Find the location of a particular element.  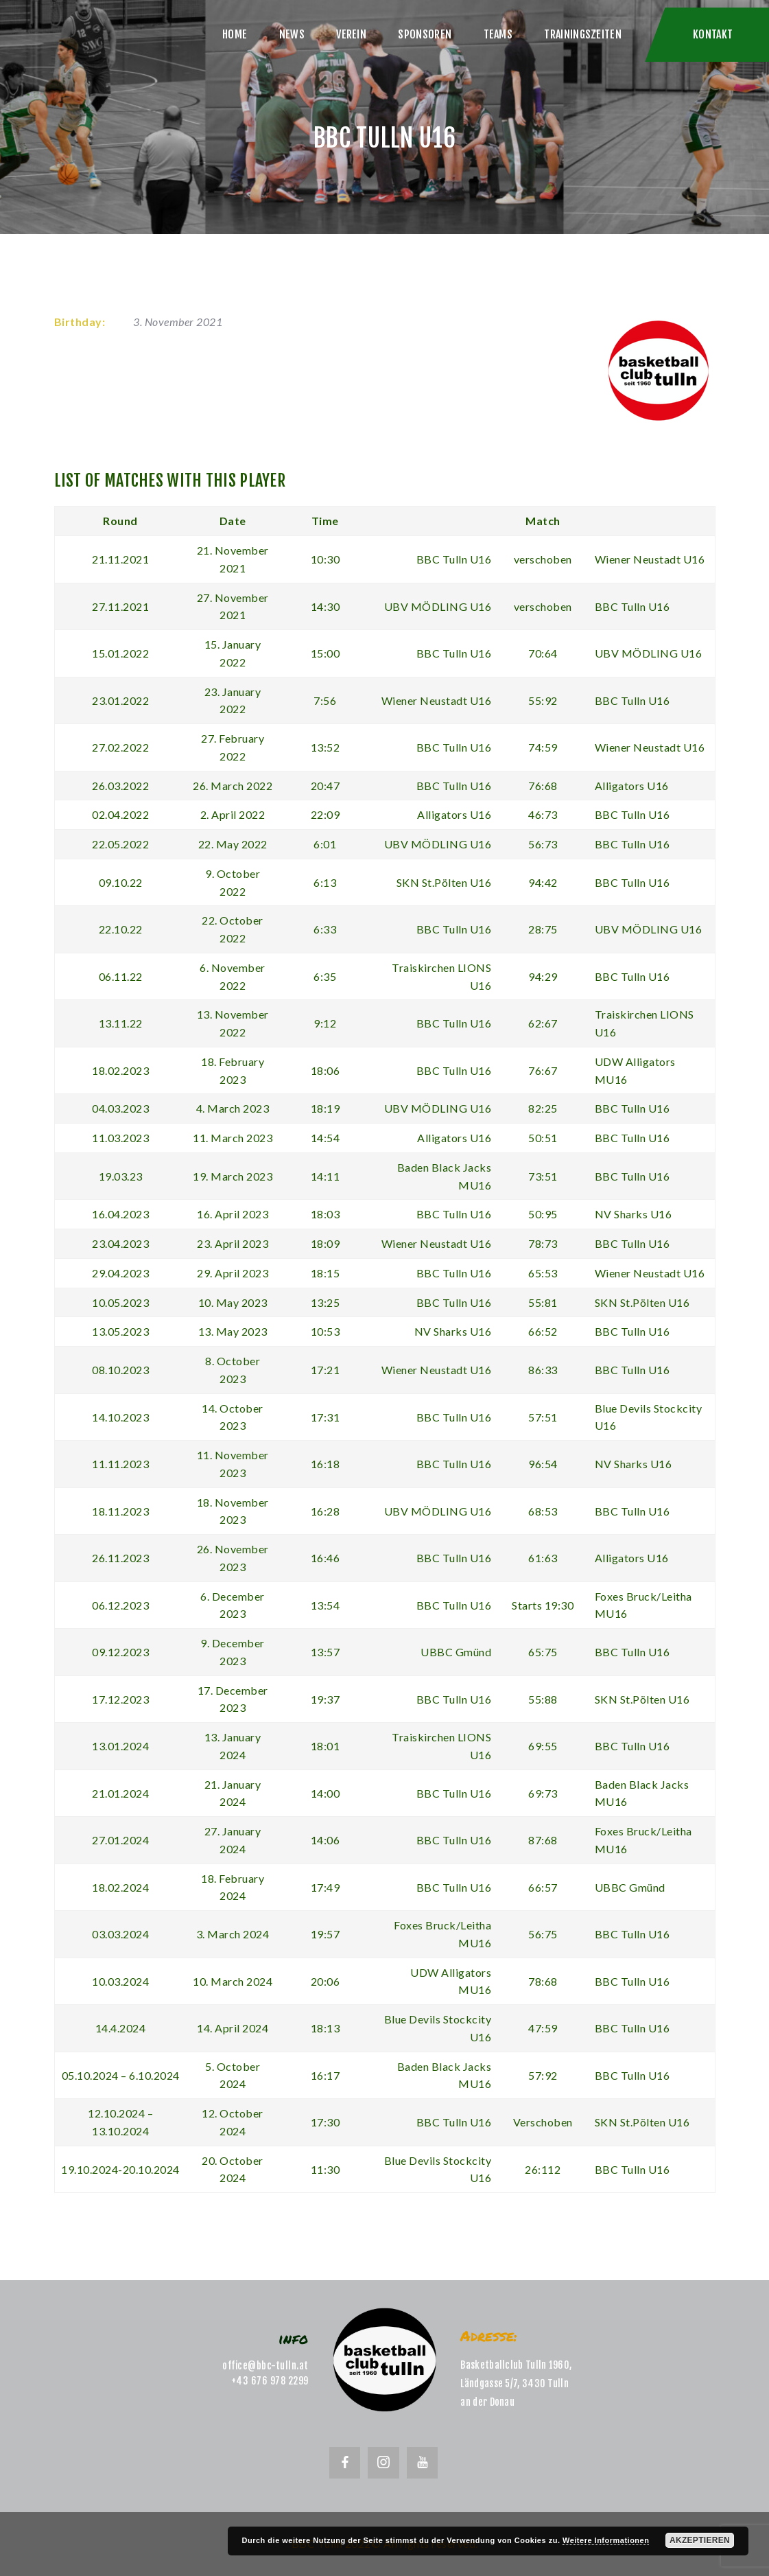

65:53 is located at coordinates (543, 1272).